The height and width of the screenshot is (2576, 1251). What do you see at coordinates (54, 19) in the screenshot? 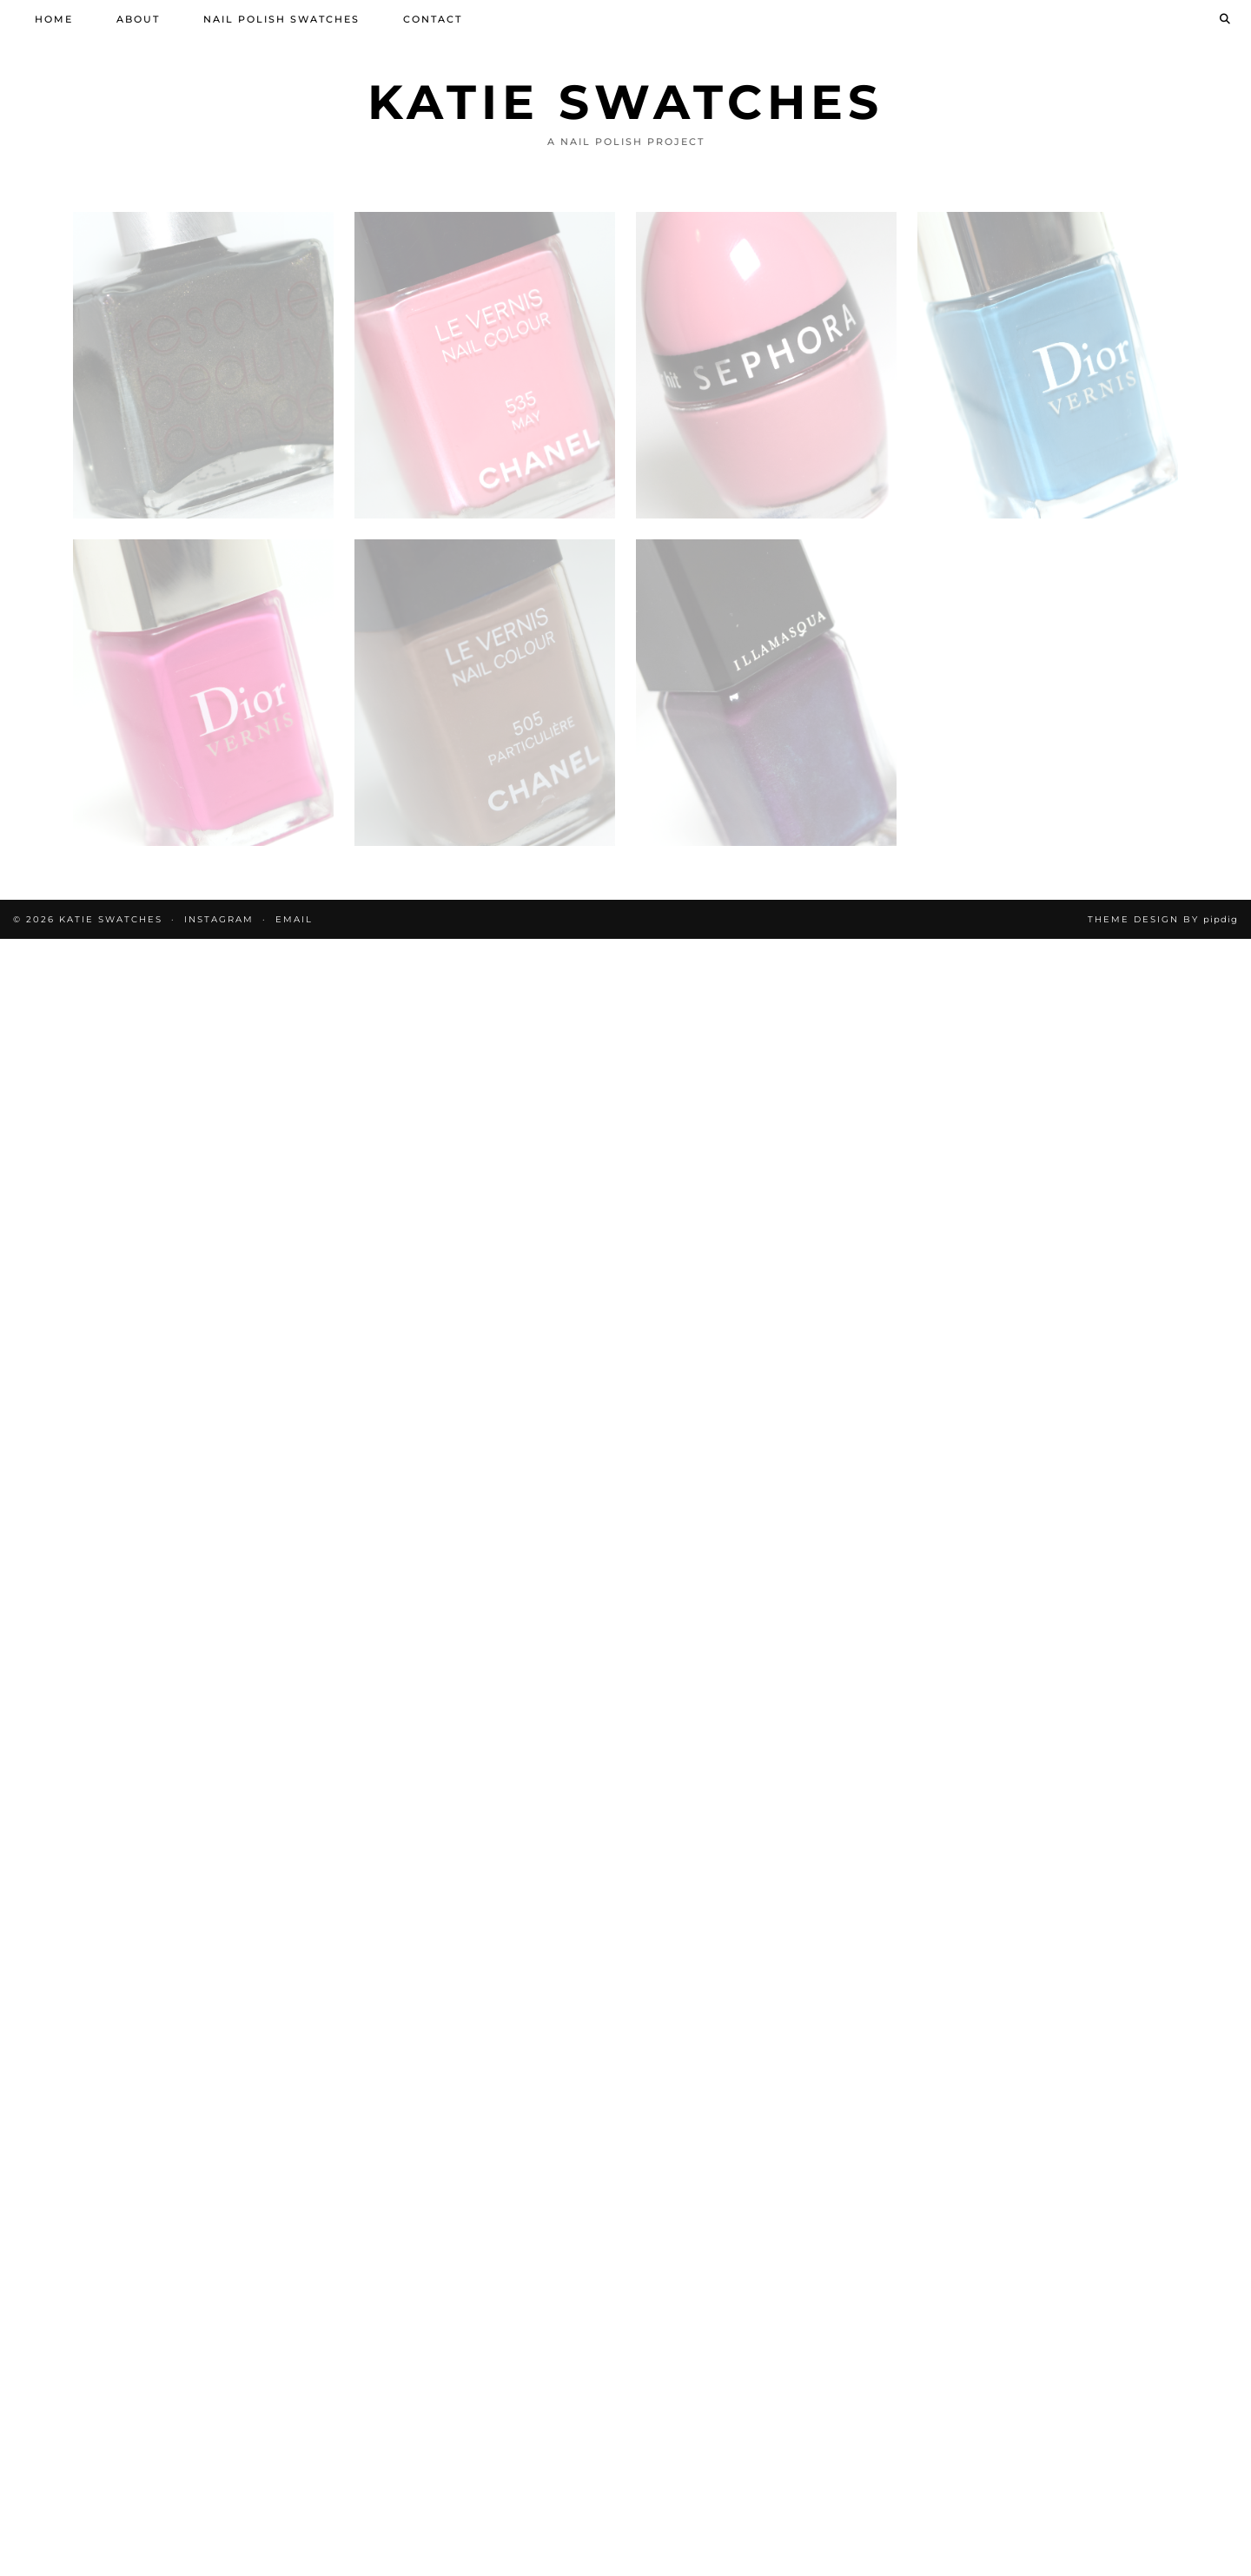
I see `Home` at bounding box center [54, 19].